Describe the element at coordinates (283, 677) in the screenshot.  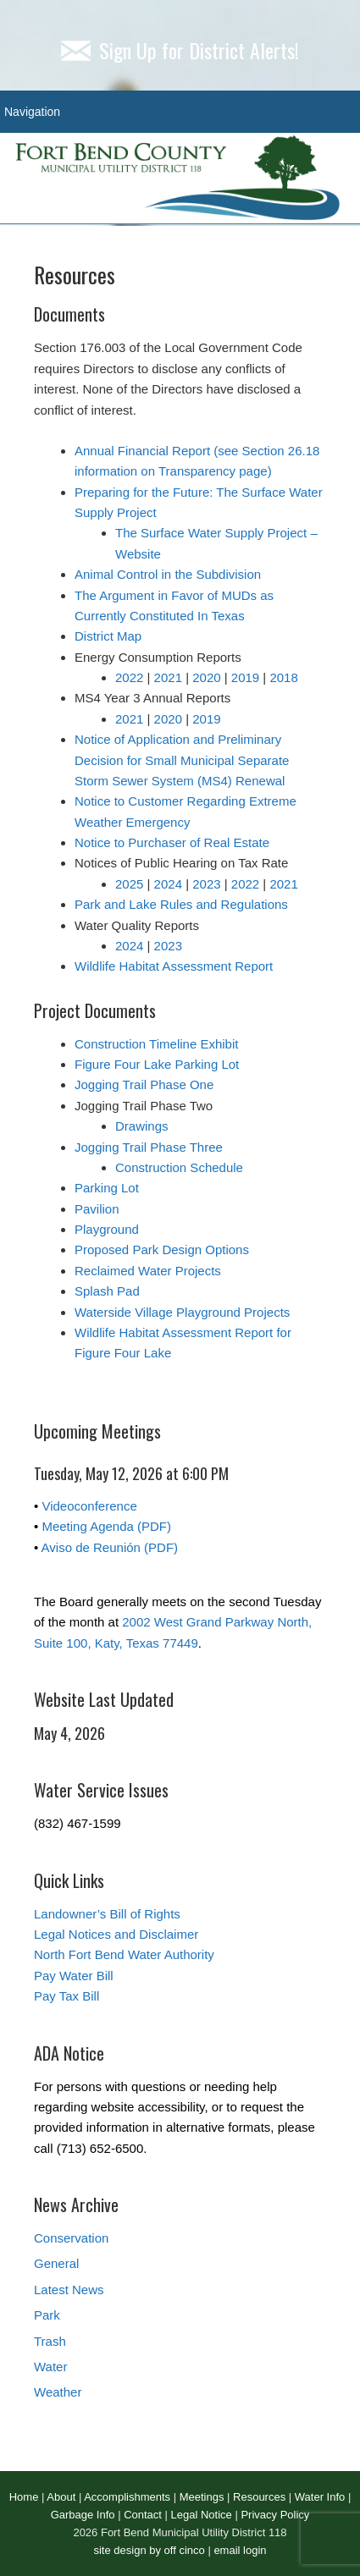
I see `2018` at that location.